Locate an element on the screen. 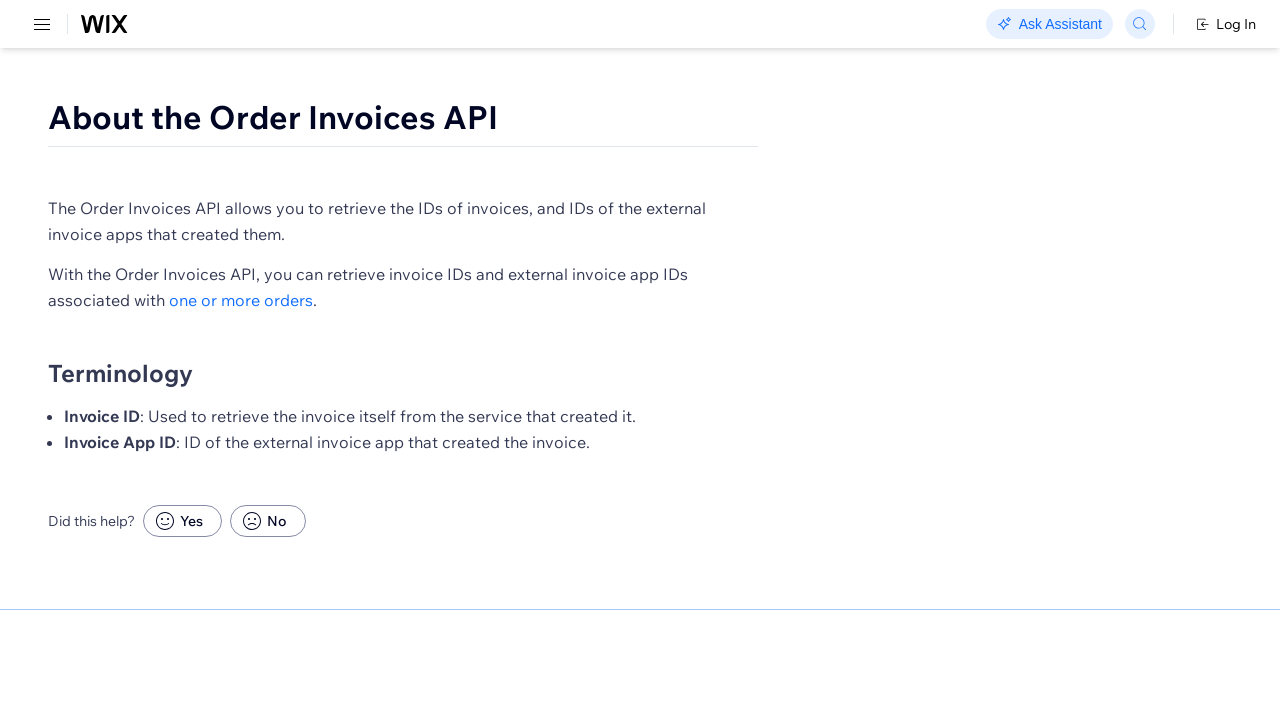  Changelog is located at coordinates (690, 25).